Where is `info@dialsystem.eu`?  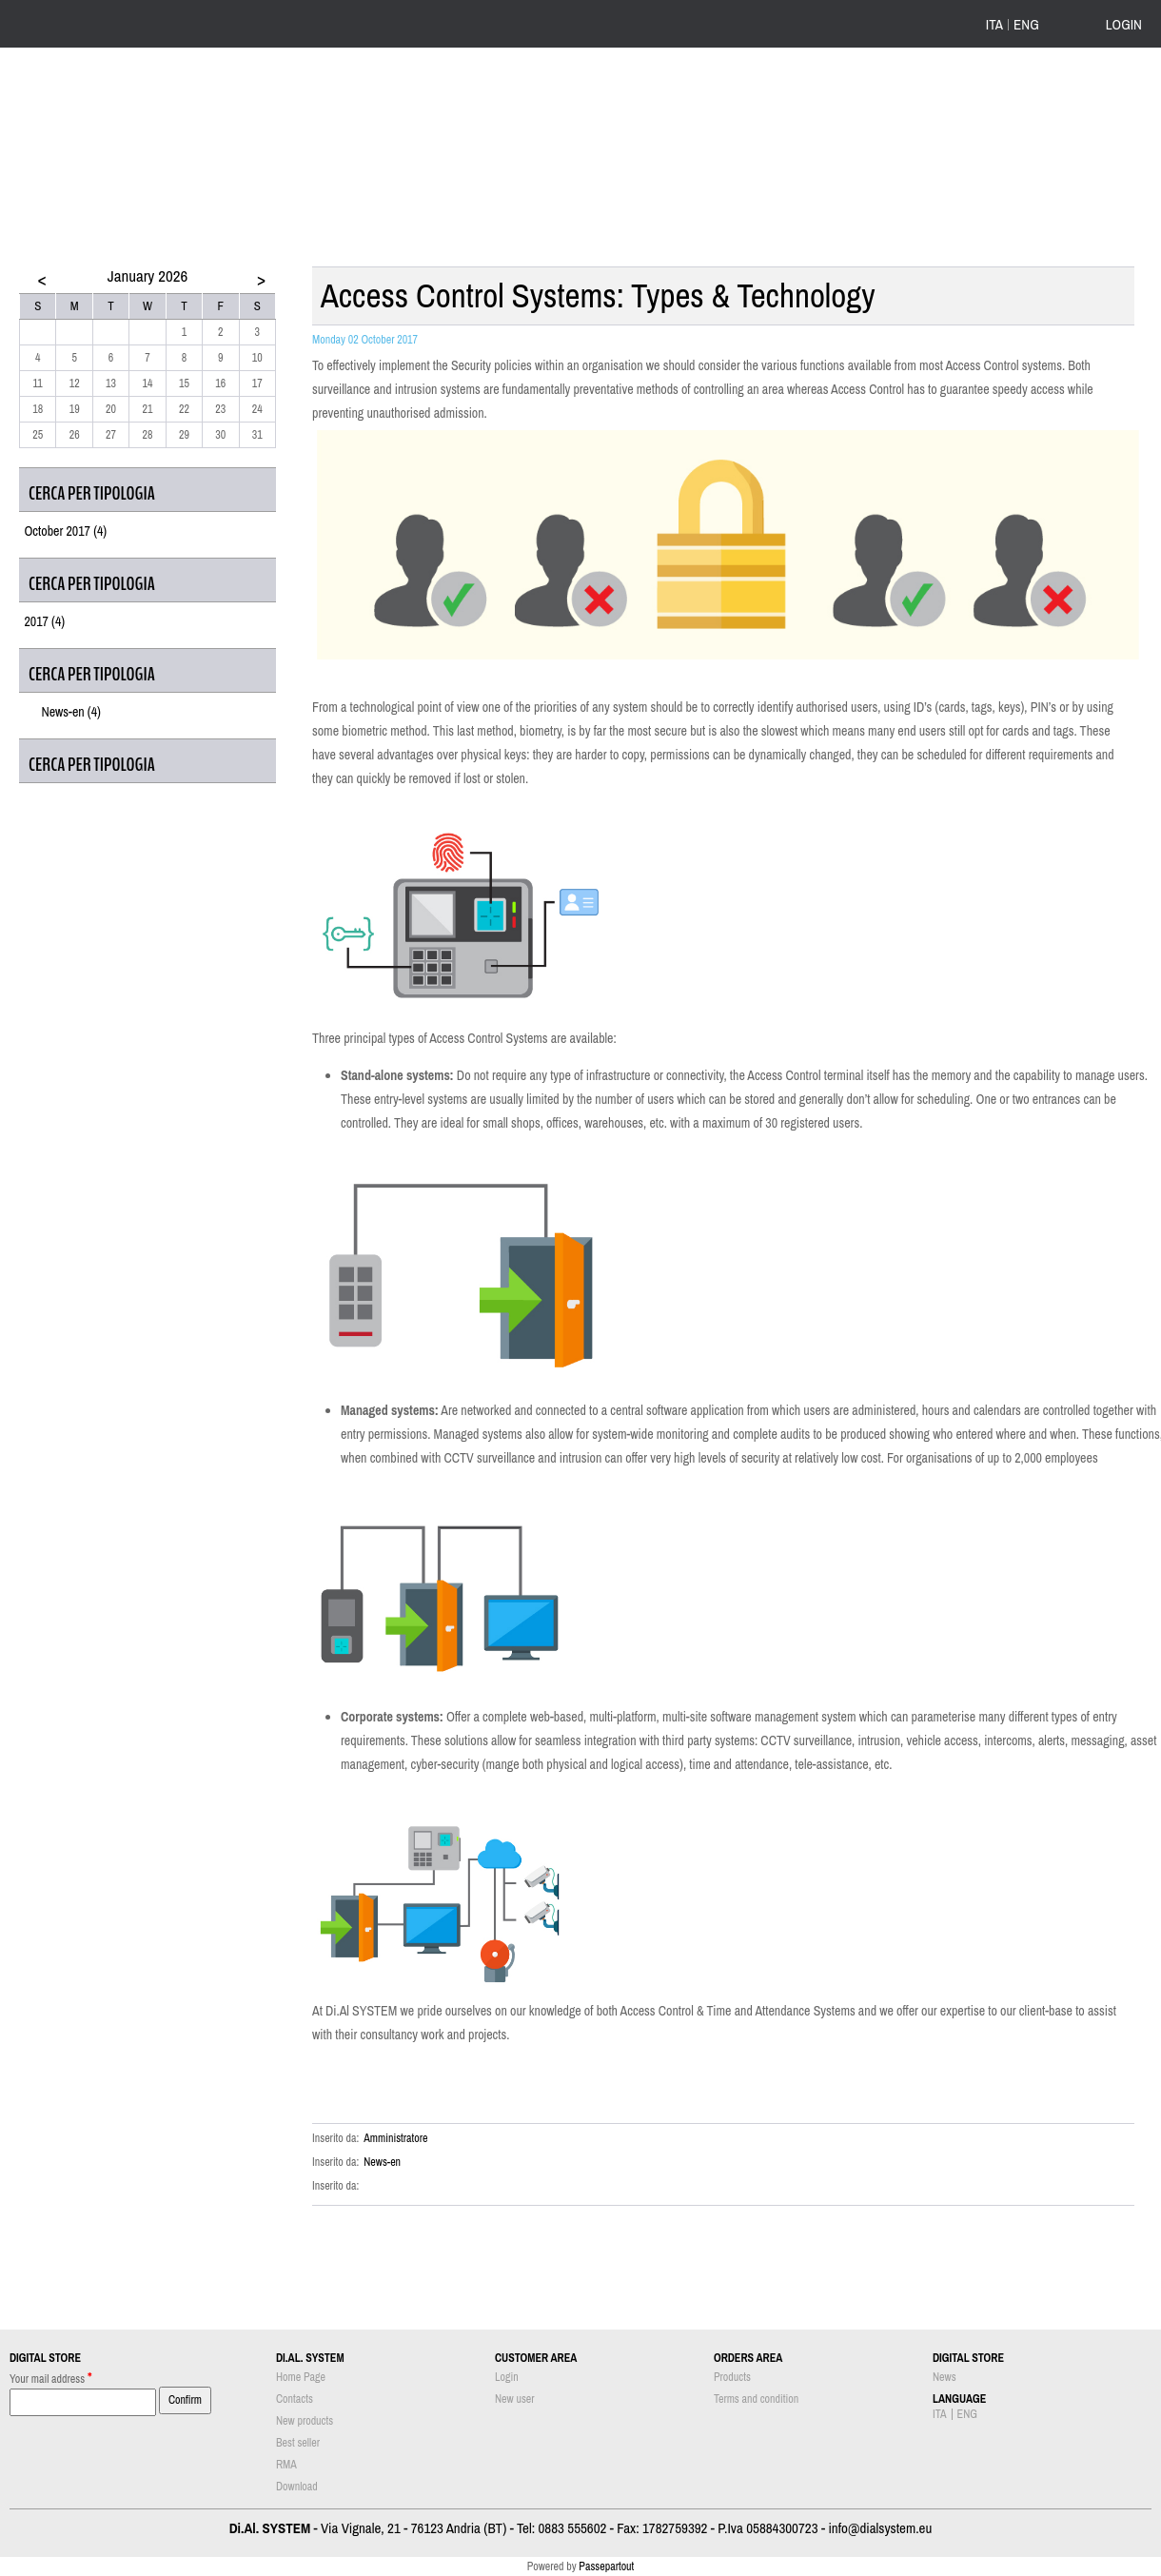
info@dialsystem.eu is located at coordinates (880, 2528).